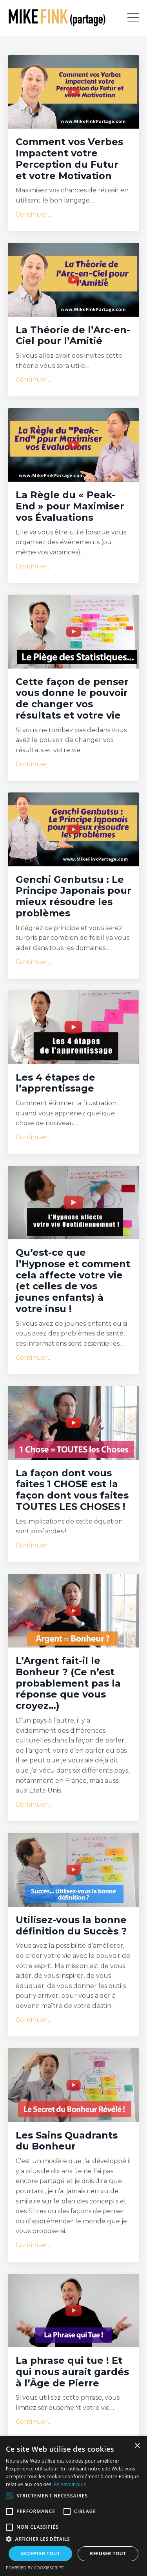  Describe the element at coordinates (33, 214) in the screenshot. I see `Continuer...` at that location.